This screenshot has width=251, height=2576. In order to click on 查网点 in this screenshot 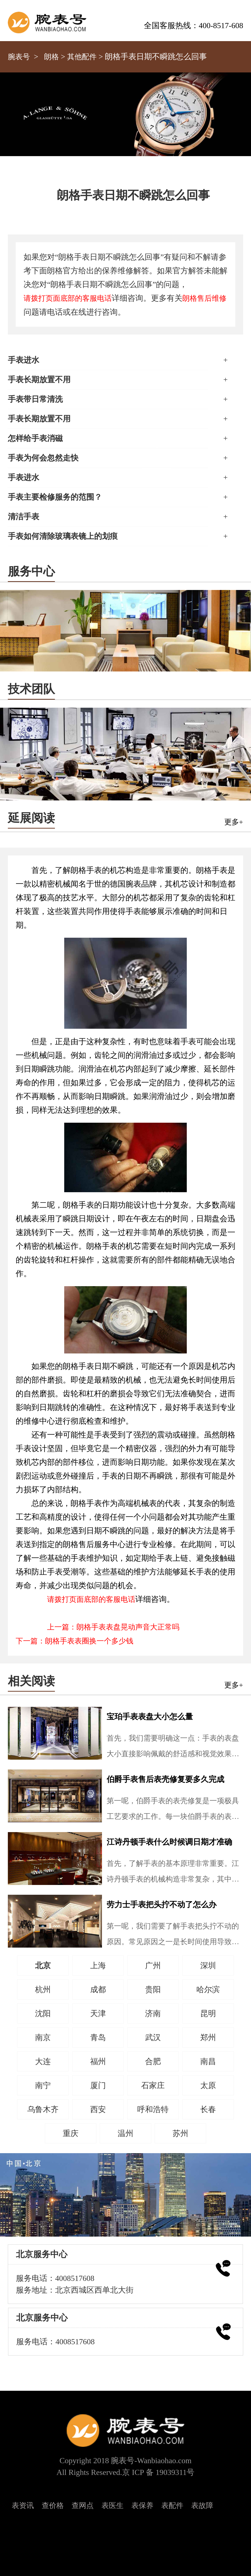, I will do `click(83, 2505)`.